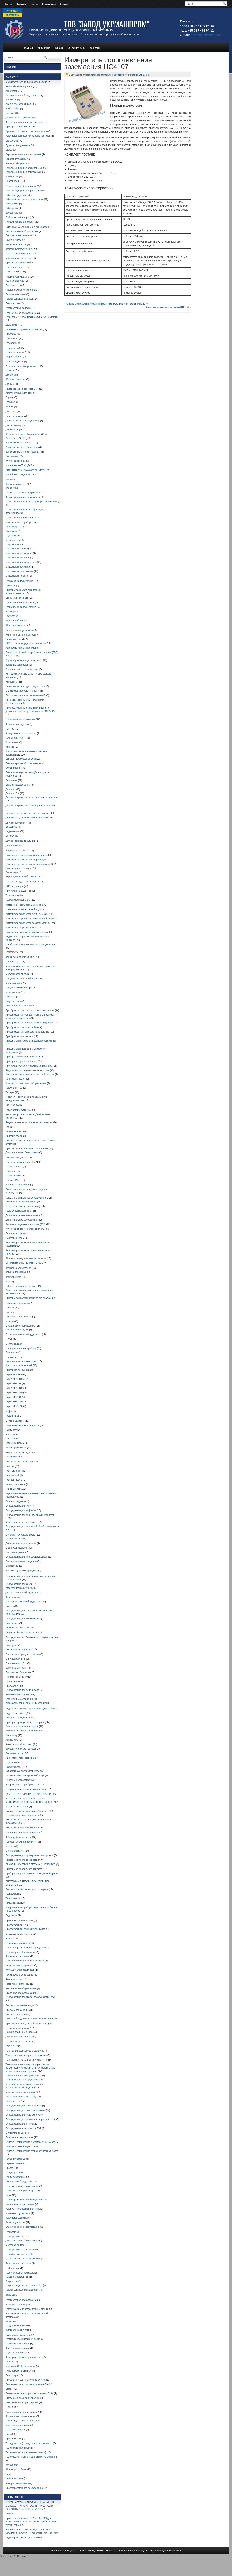 This screenshot has width=232, height=2576. What do you see at coordinates (16, 1272) in the screenshot?
I see `Катушки тормозные` at bounding box center [16, 1272].